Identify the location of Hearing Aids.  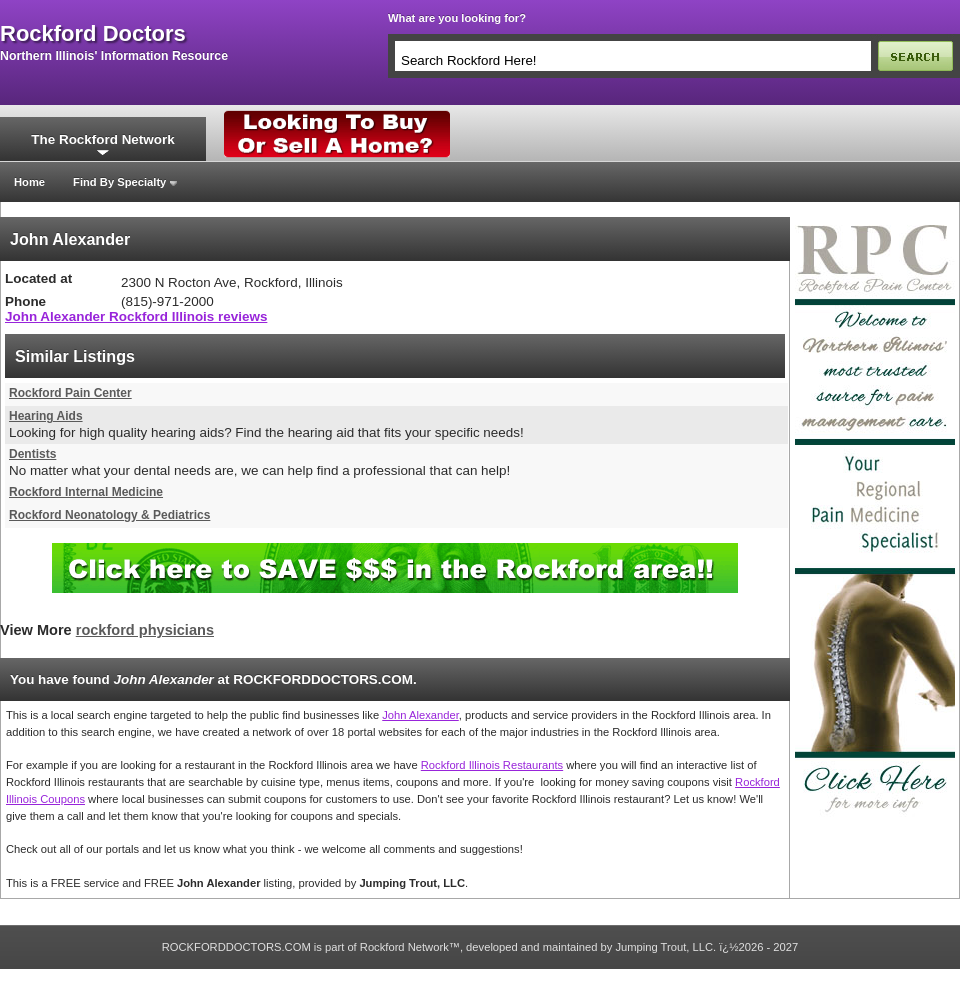
(46, 416).